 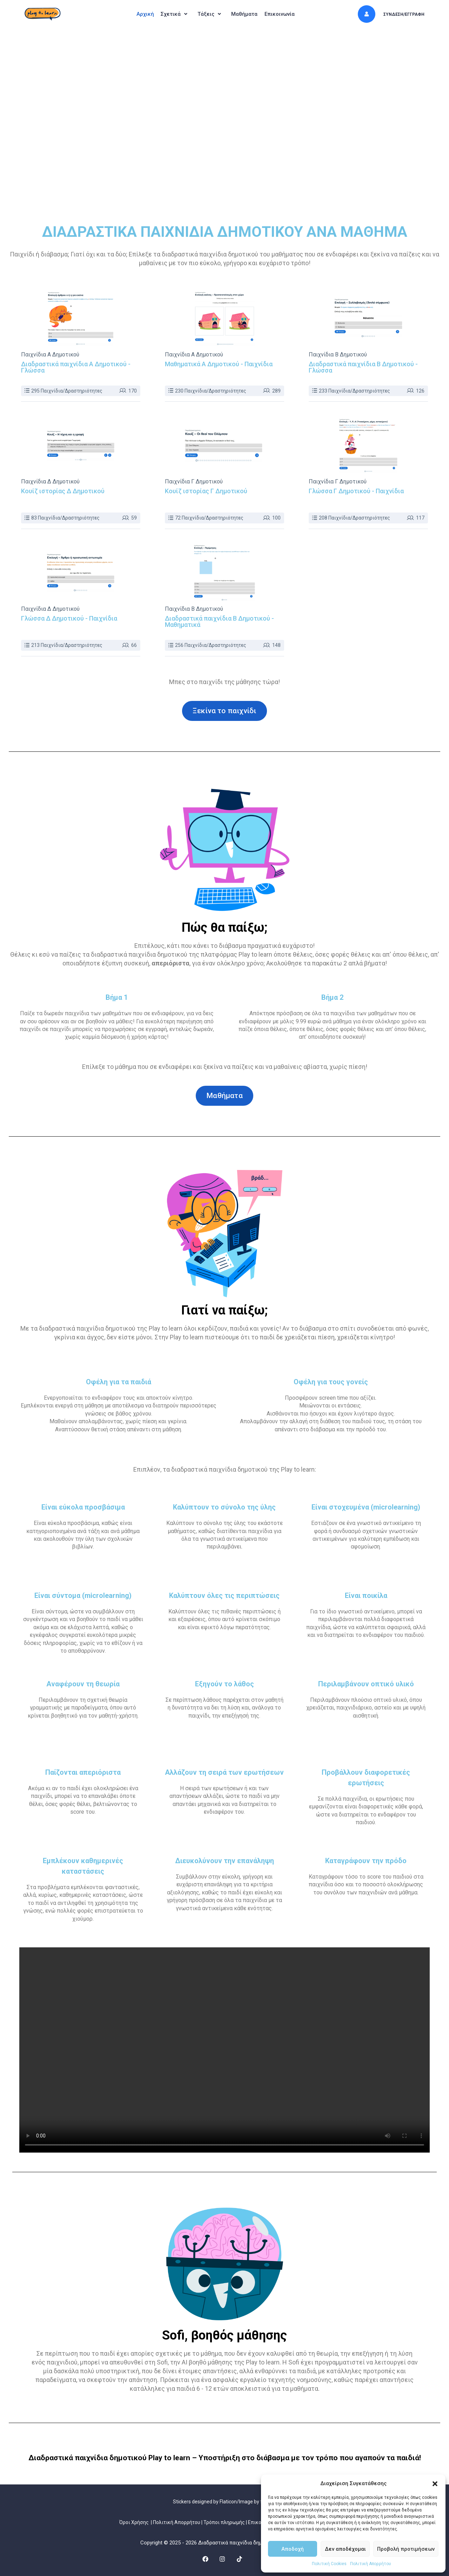 What do you see at coordinates (338, 354) in the screenshot?
I see `Παιχνίδια Β Δημοτικού` at bounding box center [338, 354].